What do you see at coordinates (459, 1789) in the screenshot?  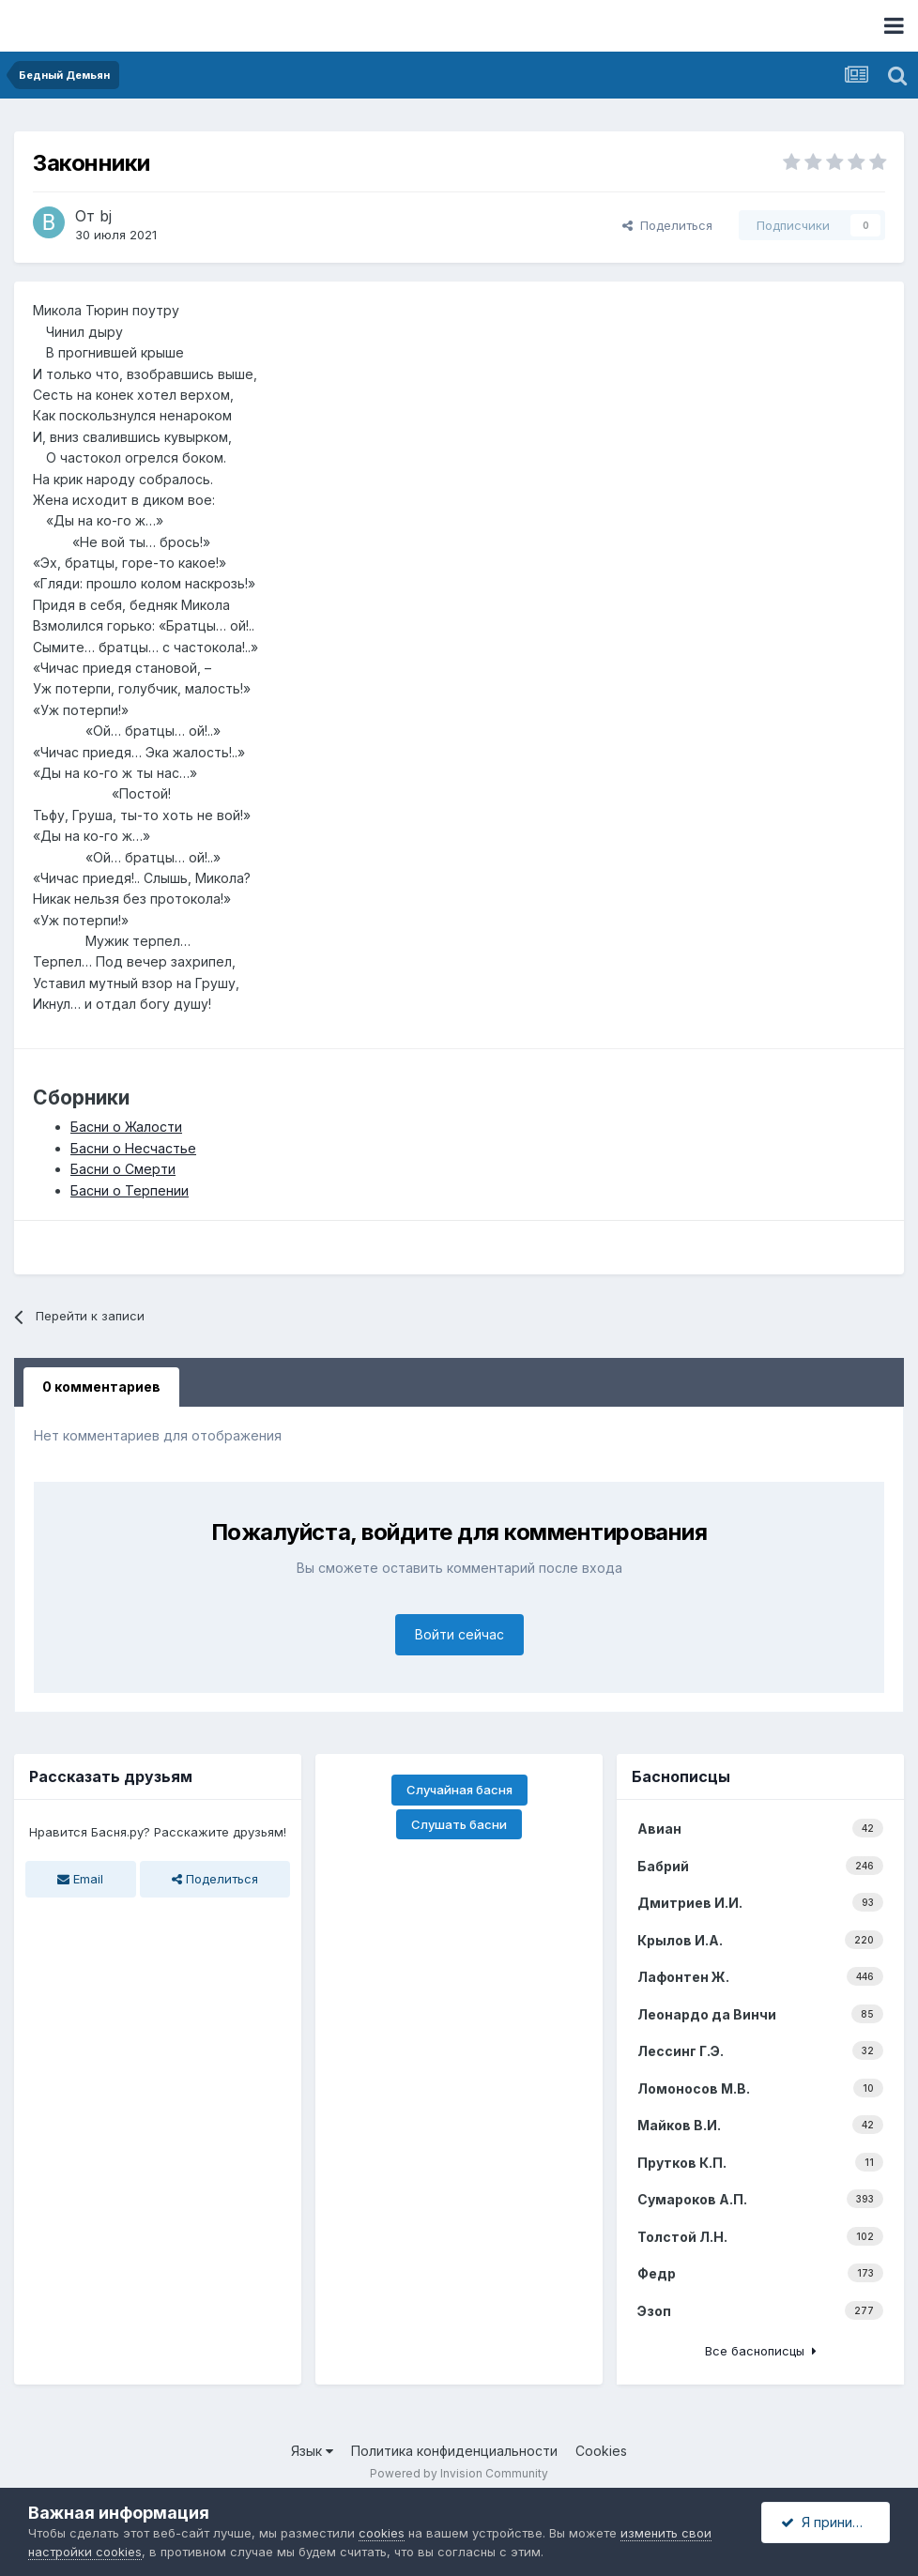 I see `Случайная басня` at bounding box center [459, 1789].